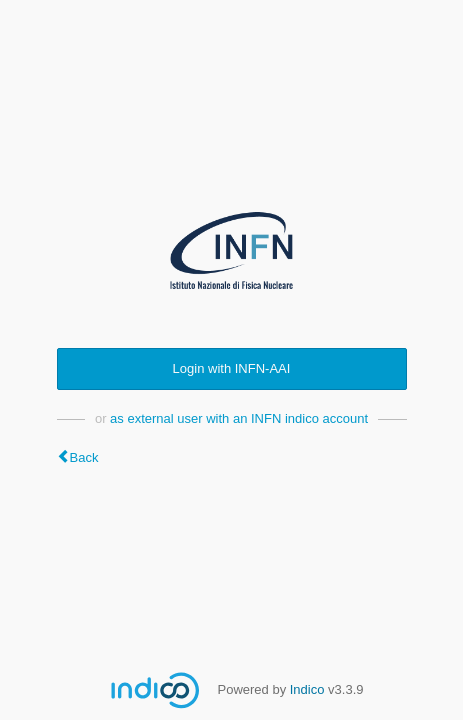 The height and width of the screenshot is (720, 463). What do you see at coordinates (232, 368) in the screenshot?
I see `Login with INFN-AAI` at bounding box center [232, 368].